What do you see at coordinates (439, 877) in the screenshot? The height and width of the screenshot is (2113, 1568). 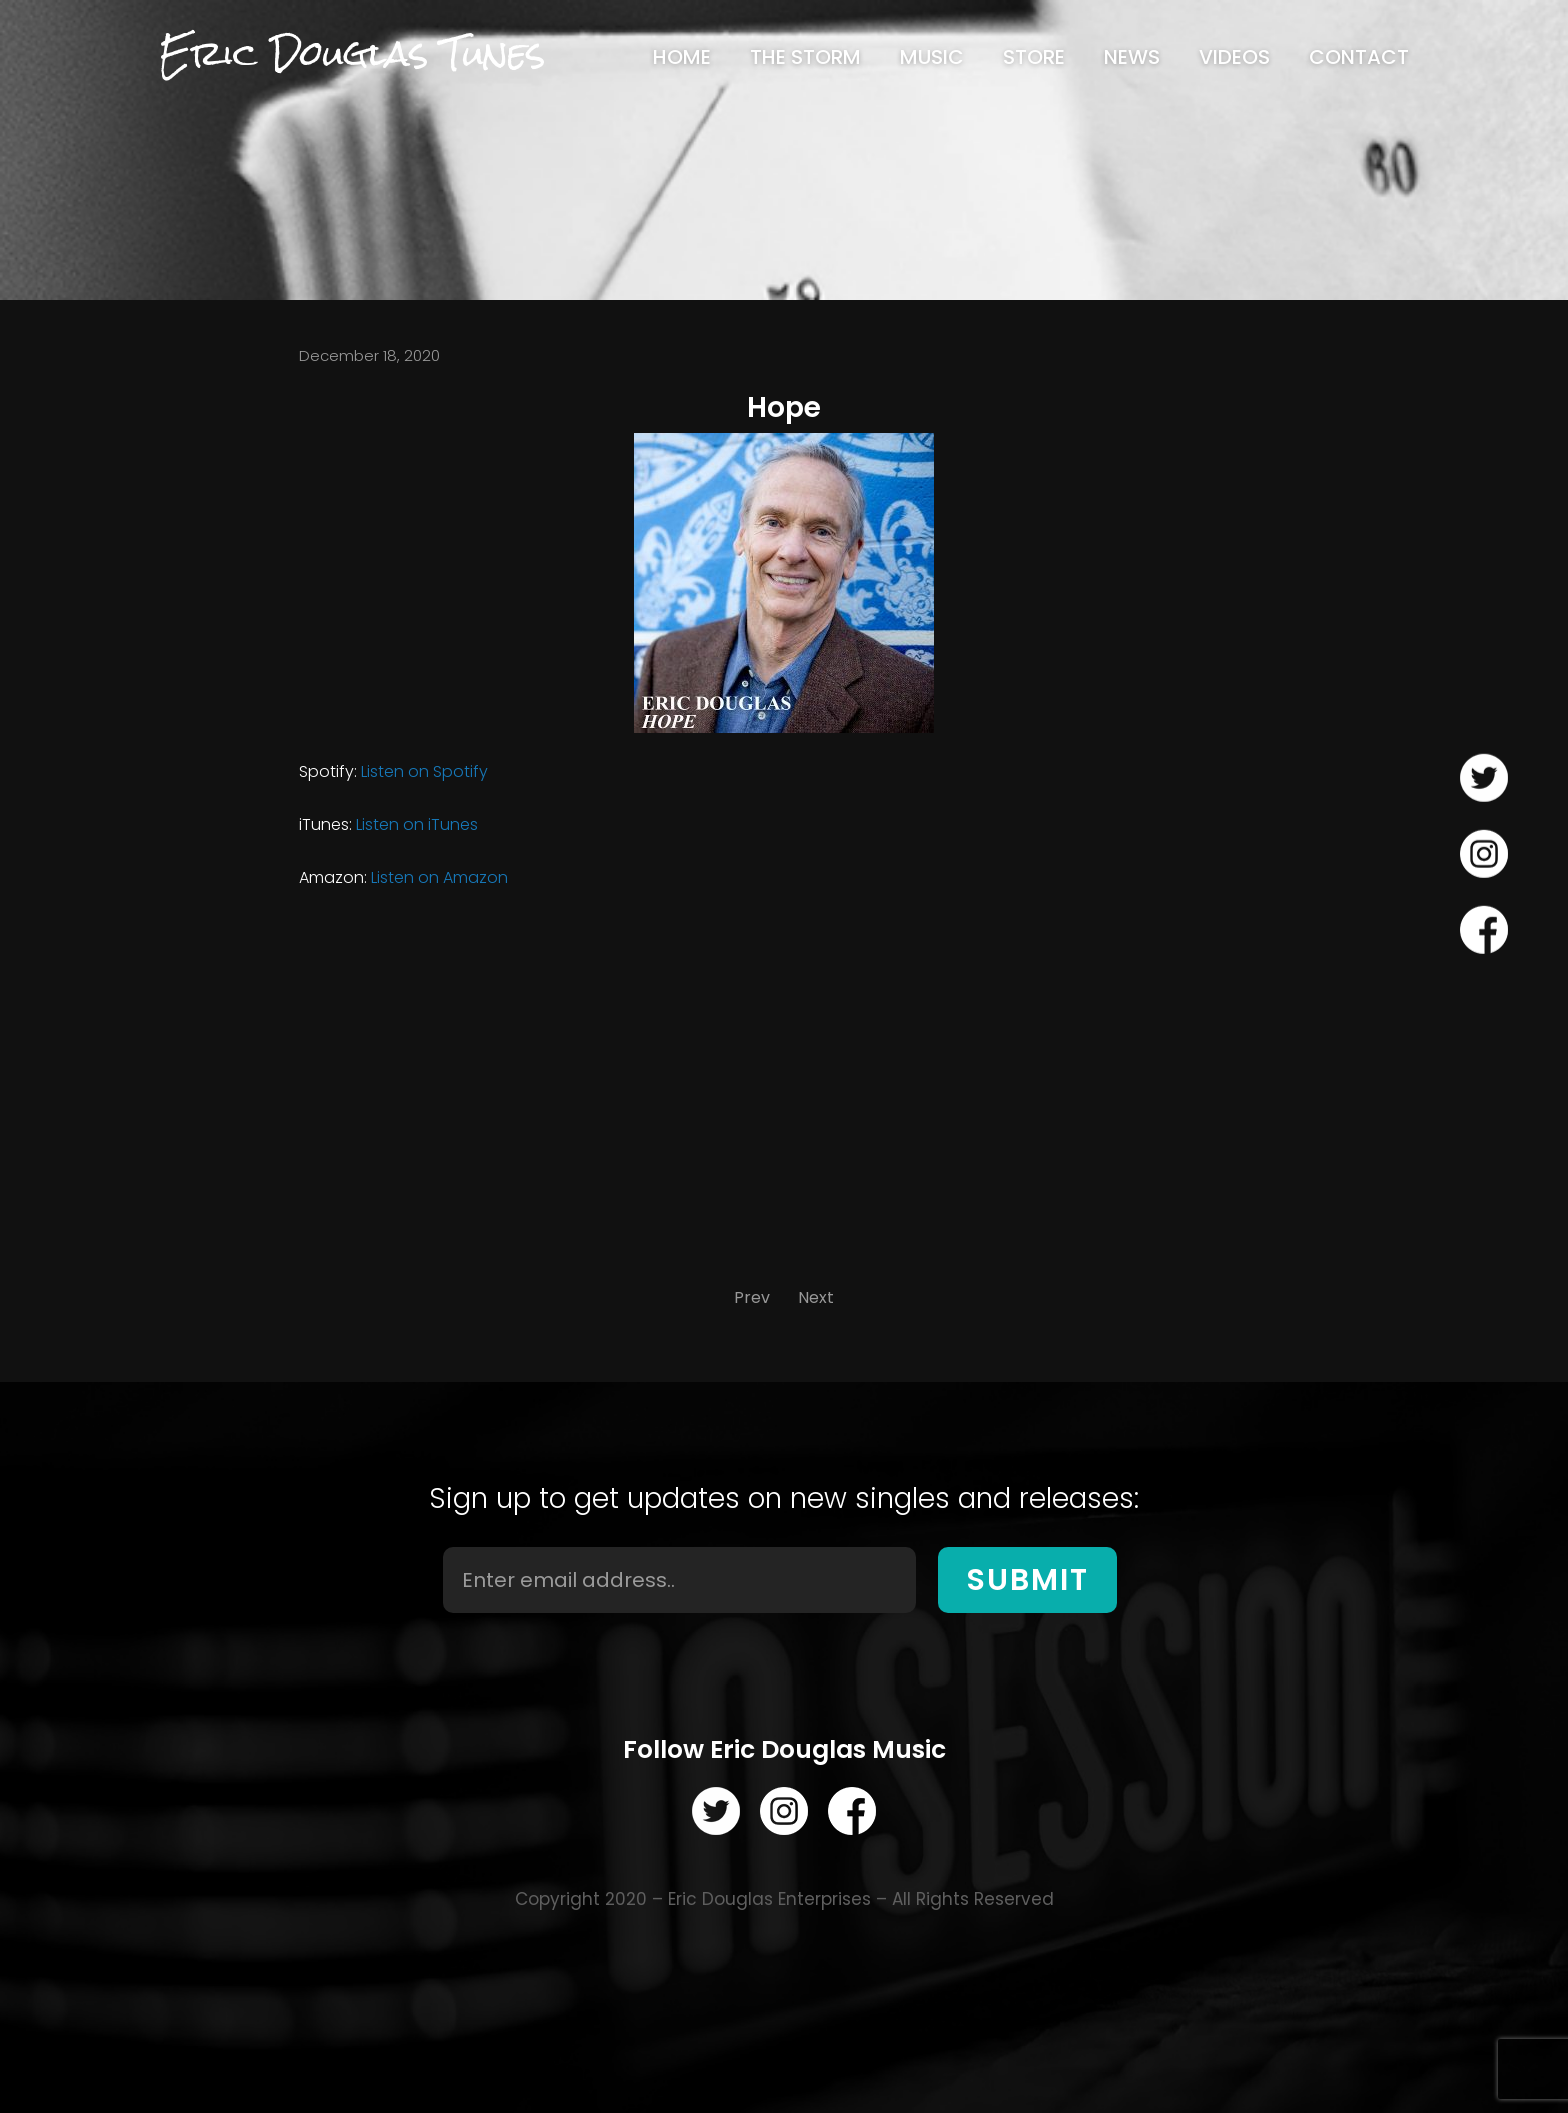 I see `Listen on Amazon` at bounding box center [439, 877].